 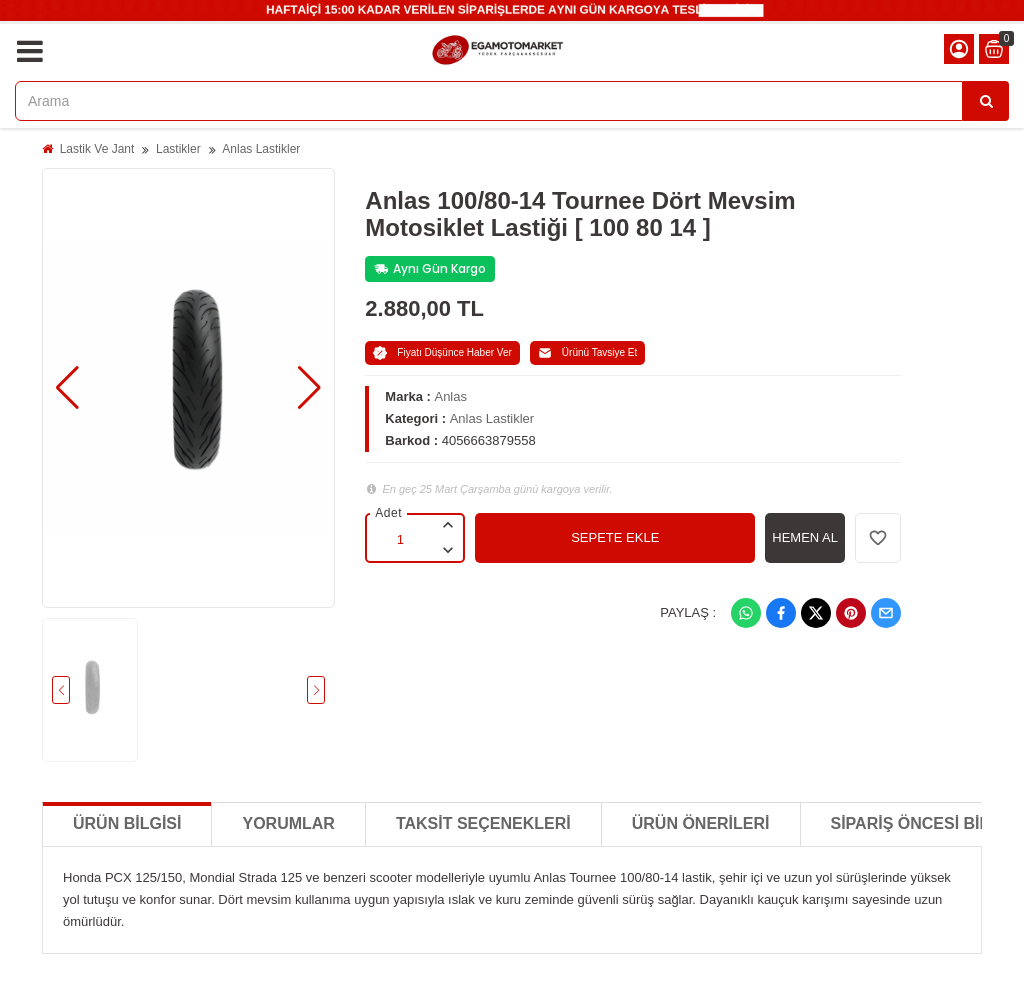 What do you see at coordinates (615, 537) in the screenshot?
I see `SEPETE EKLE` at bounding box center [615, 537].